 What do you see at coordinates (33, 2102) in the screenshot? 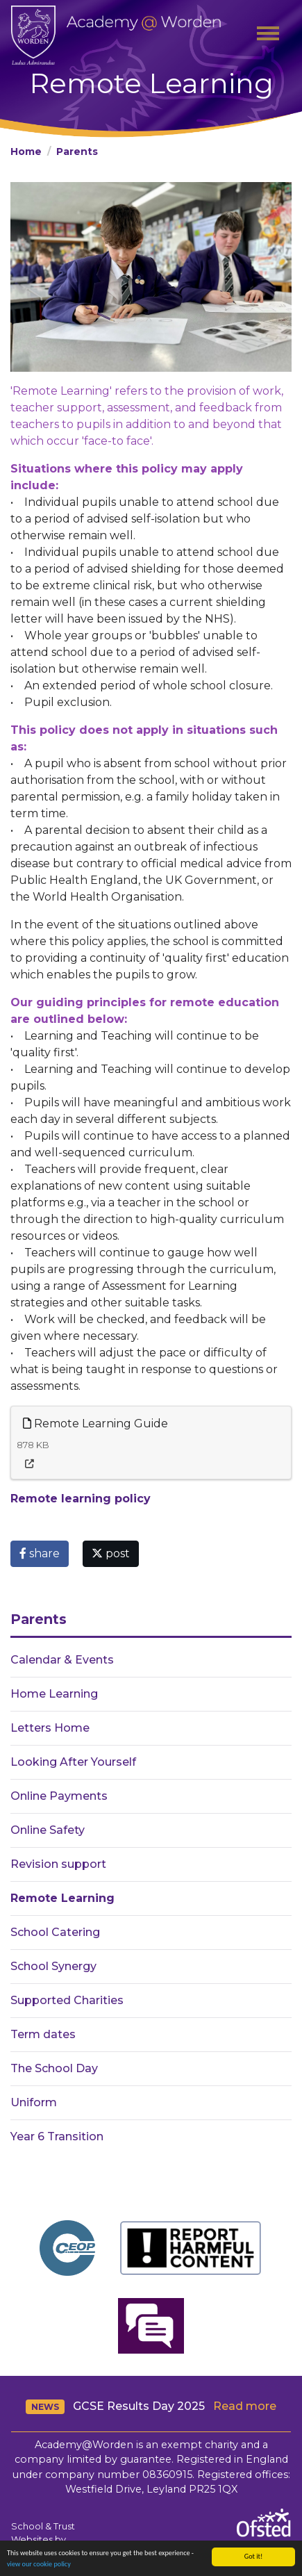
I see `Uniform` at bounding box center [33, 2102].